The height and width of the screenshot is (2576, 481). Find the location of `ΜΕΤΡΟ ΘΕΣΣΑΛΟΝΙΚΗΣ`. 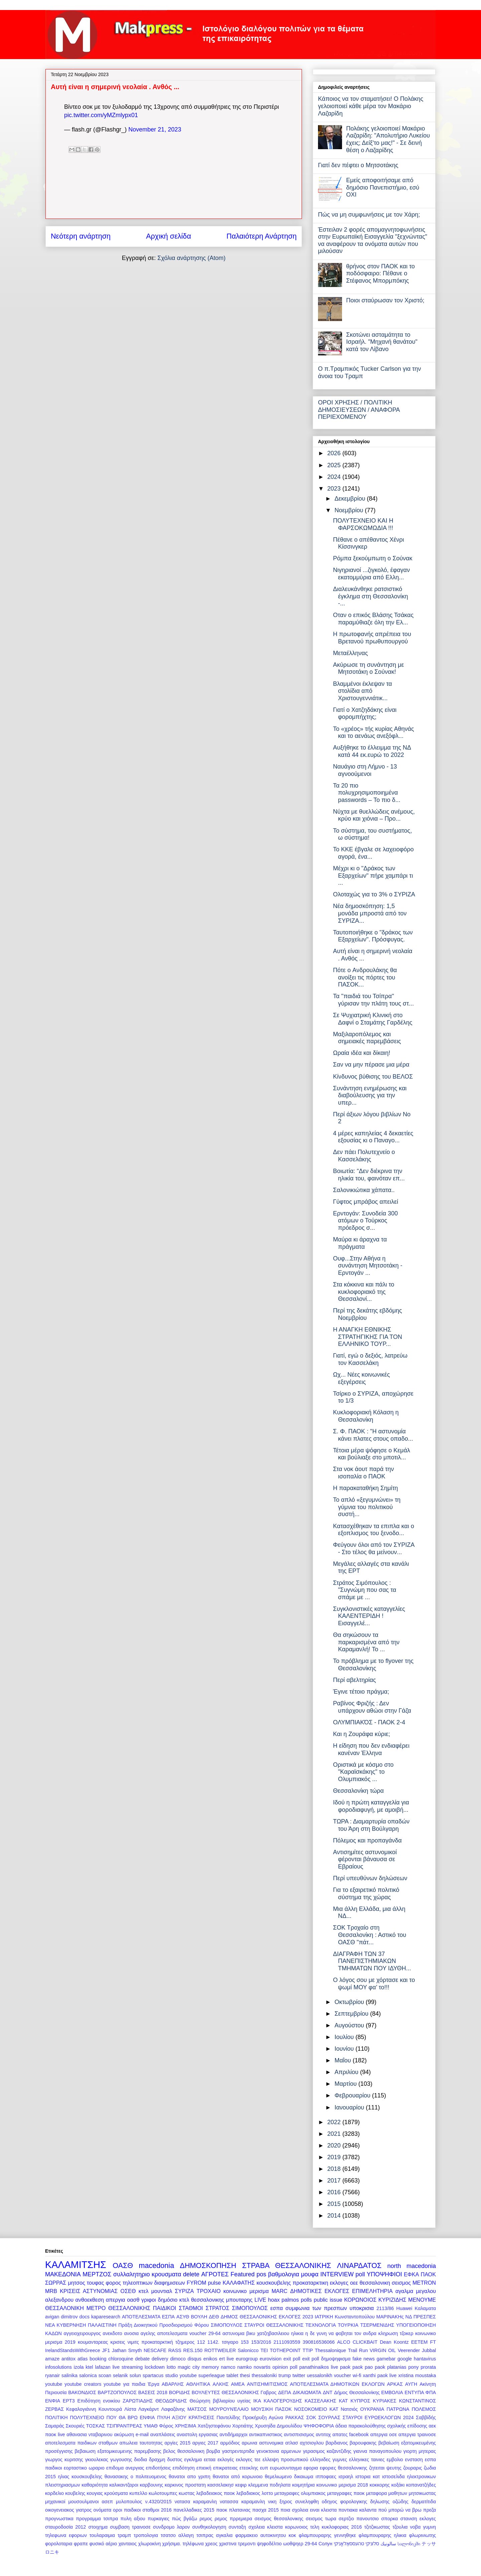

ΜΕΤΡΟ ΘΕΣΣΑΛΟΝΙΚΗΣ is located at coordinates (118, 2308).